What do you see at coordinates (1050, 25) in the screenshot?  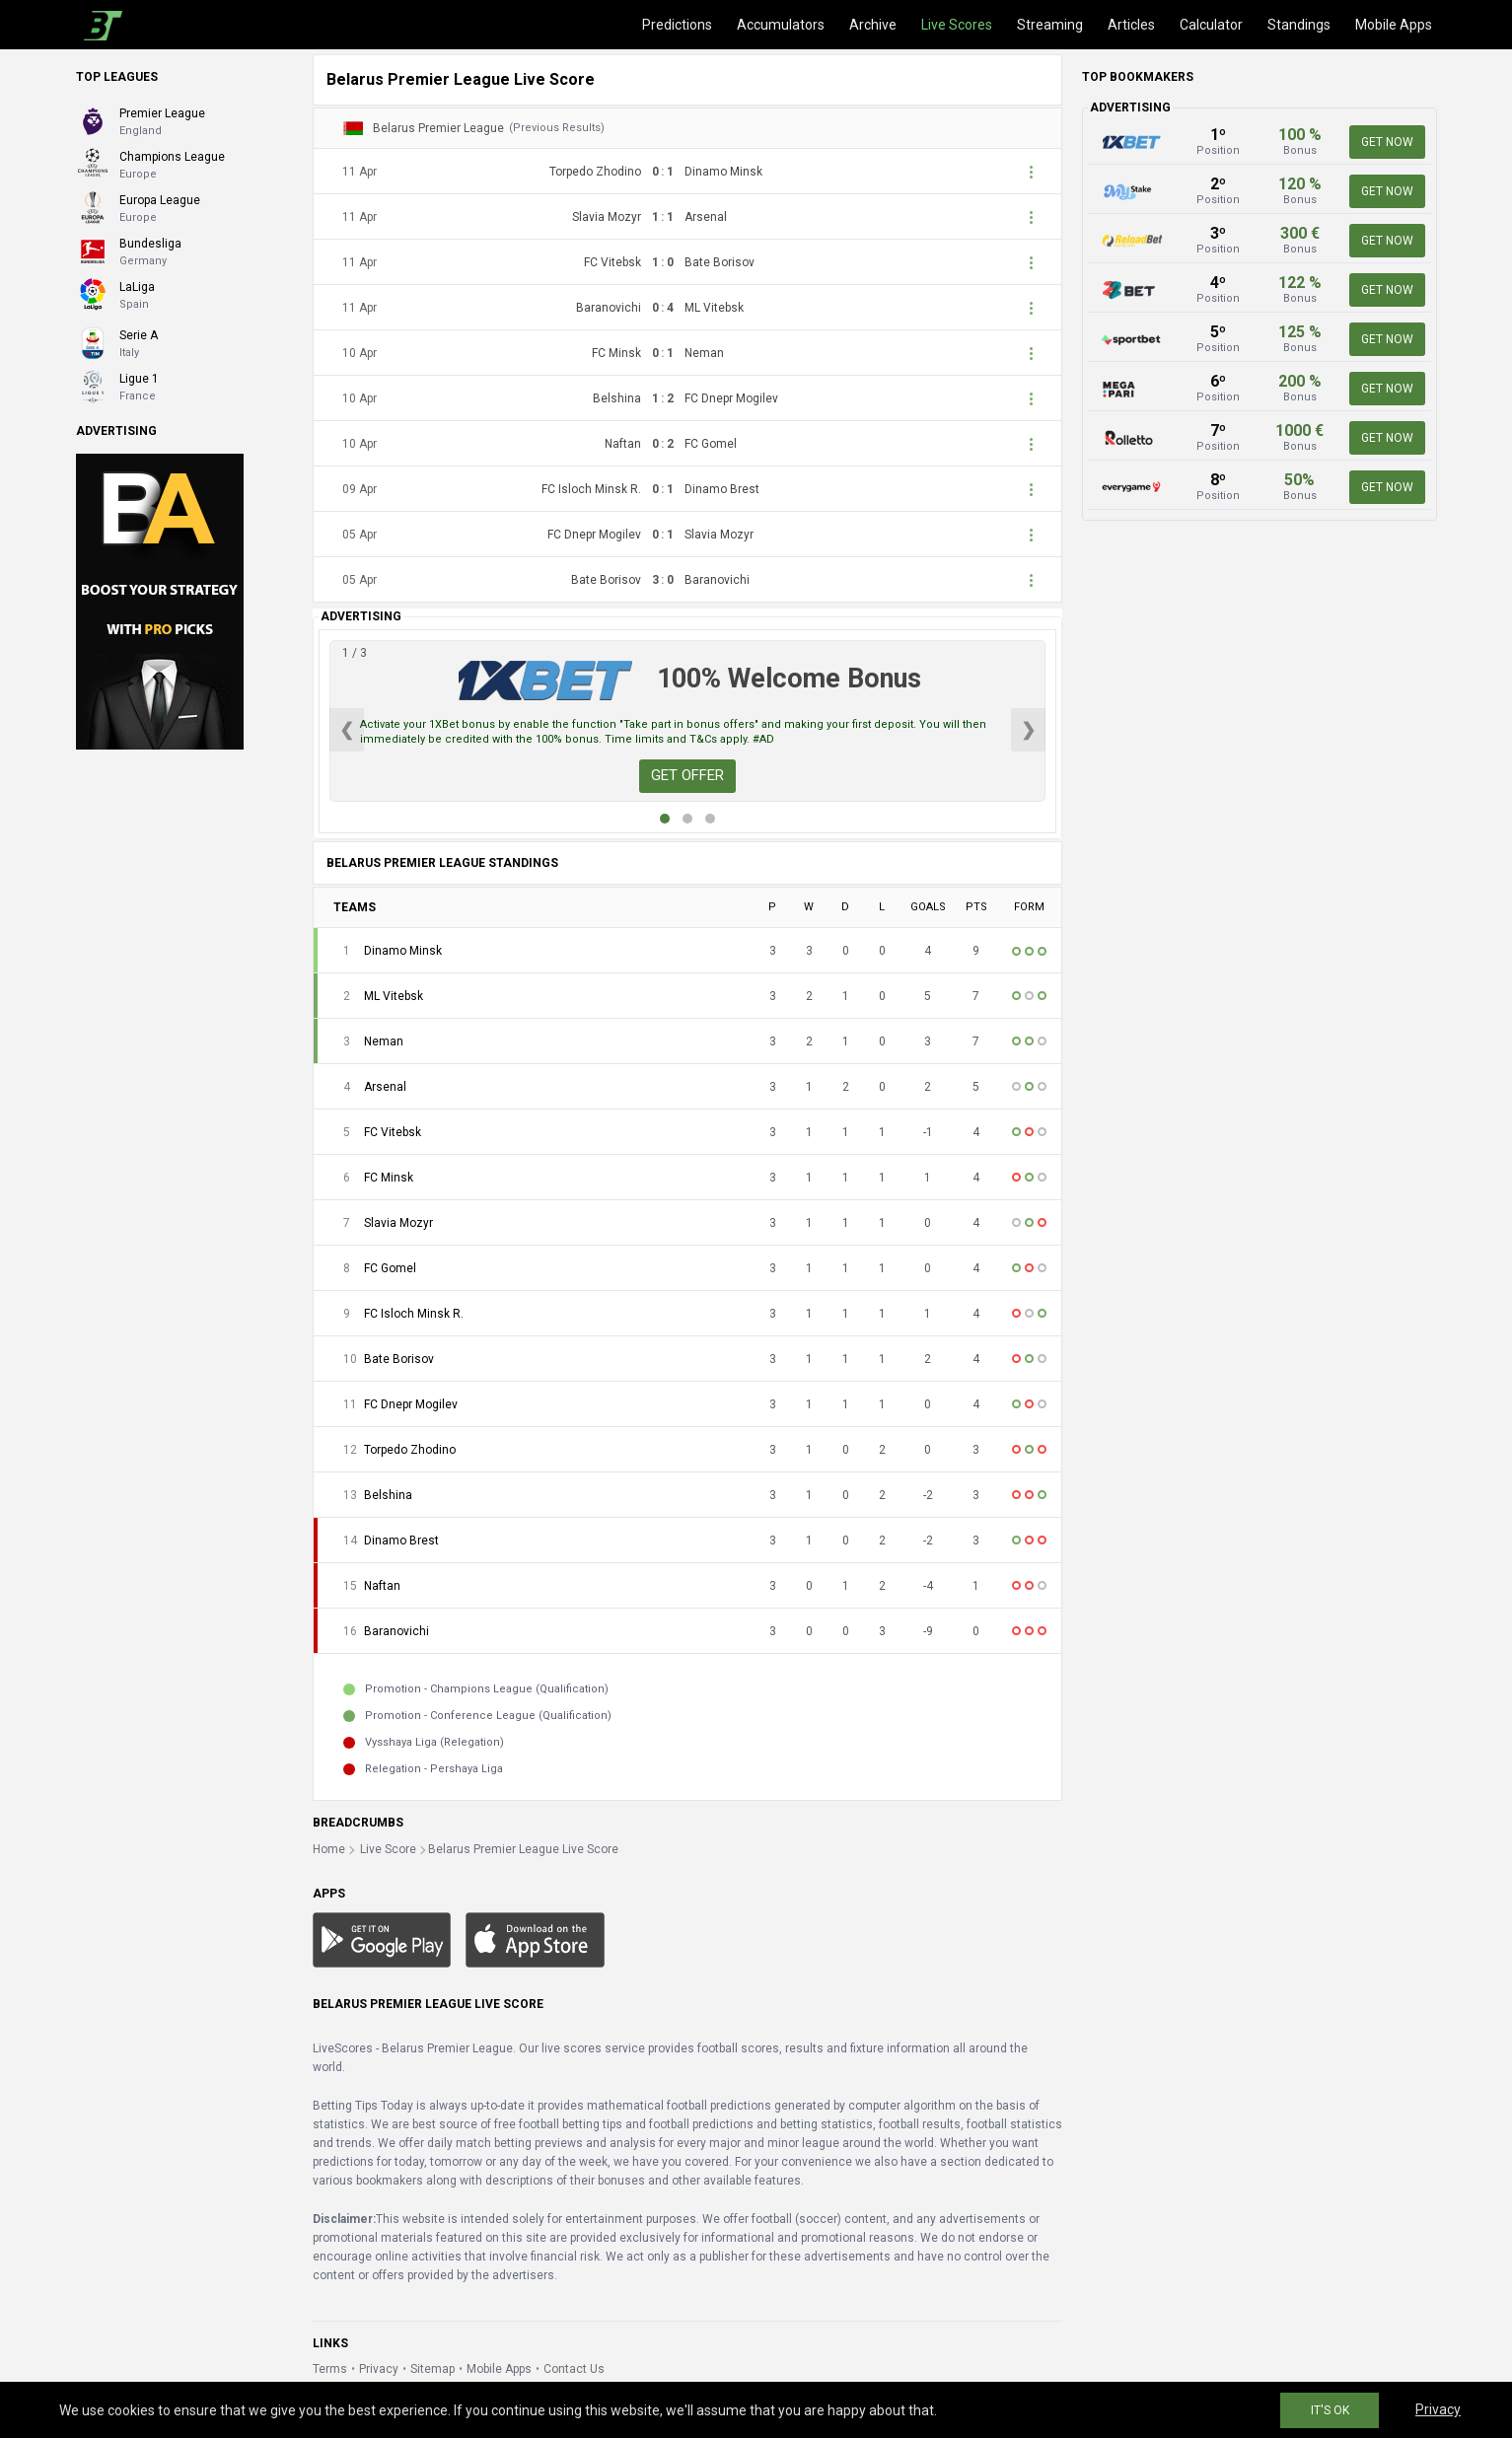 I see `Streaming` at bounding box center [1050, 25].